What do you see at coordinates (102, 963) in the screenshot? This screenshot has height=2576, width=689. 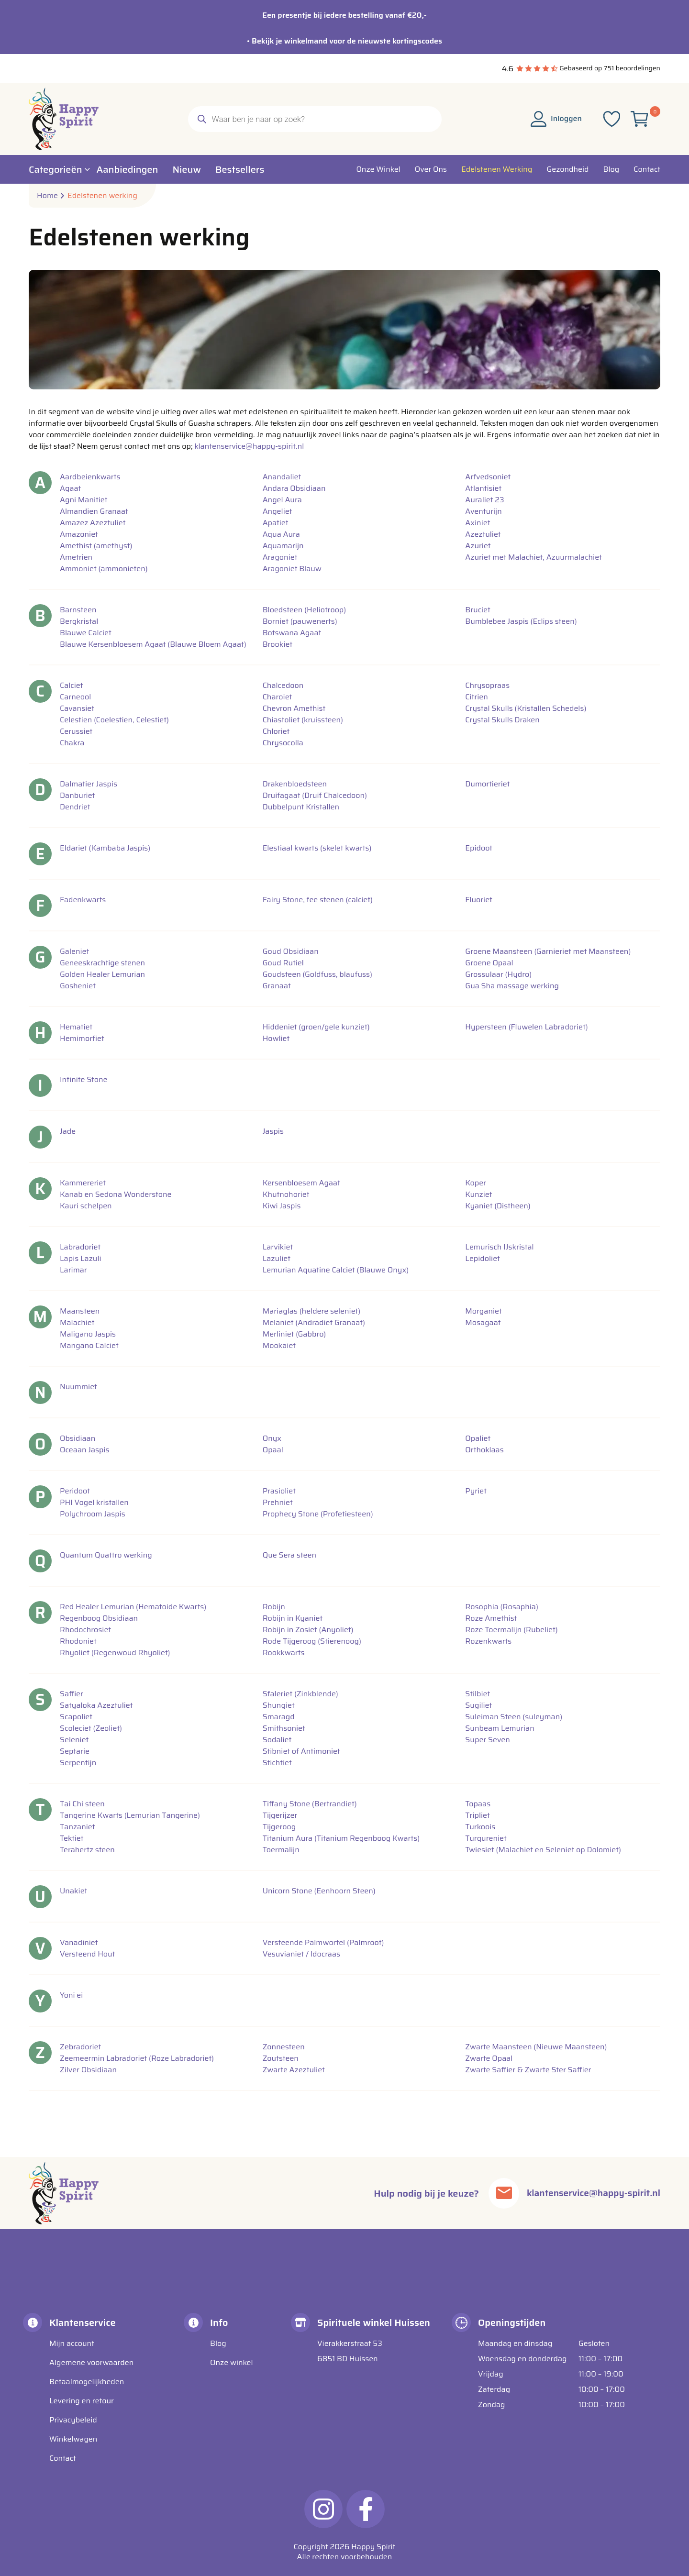 I see `Geneeskrachtige stenen` at bounding box center [102, 963].